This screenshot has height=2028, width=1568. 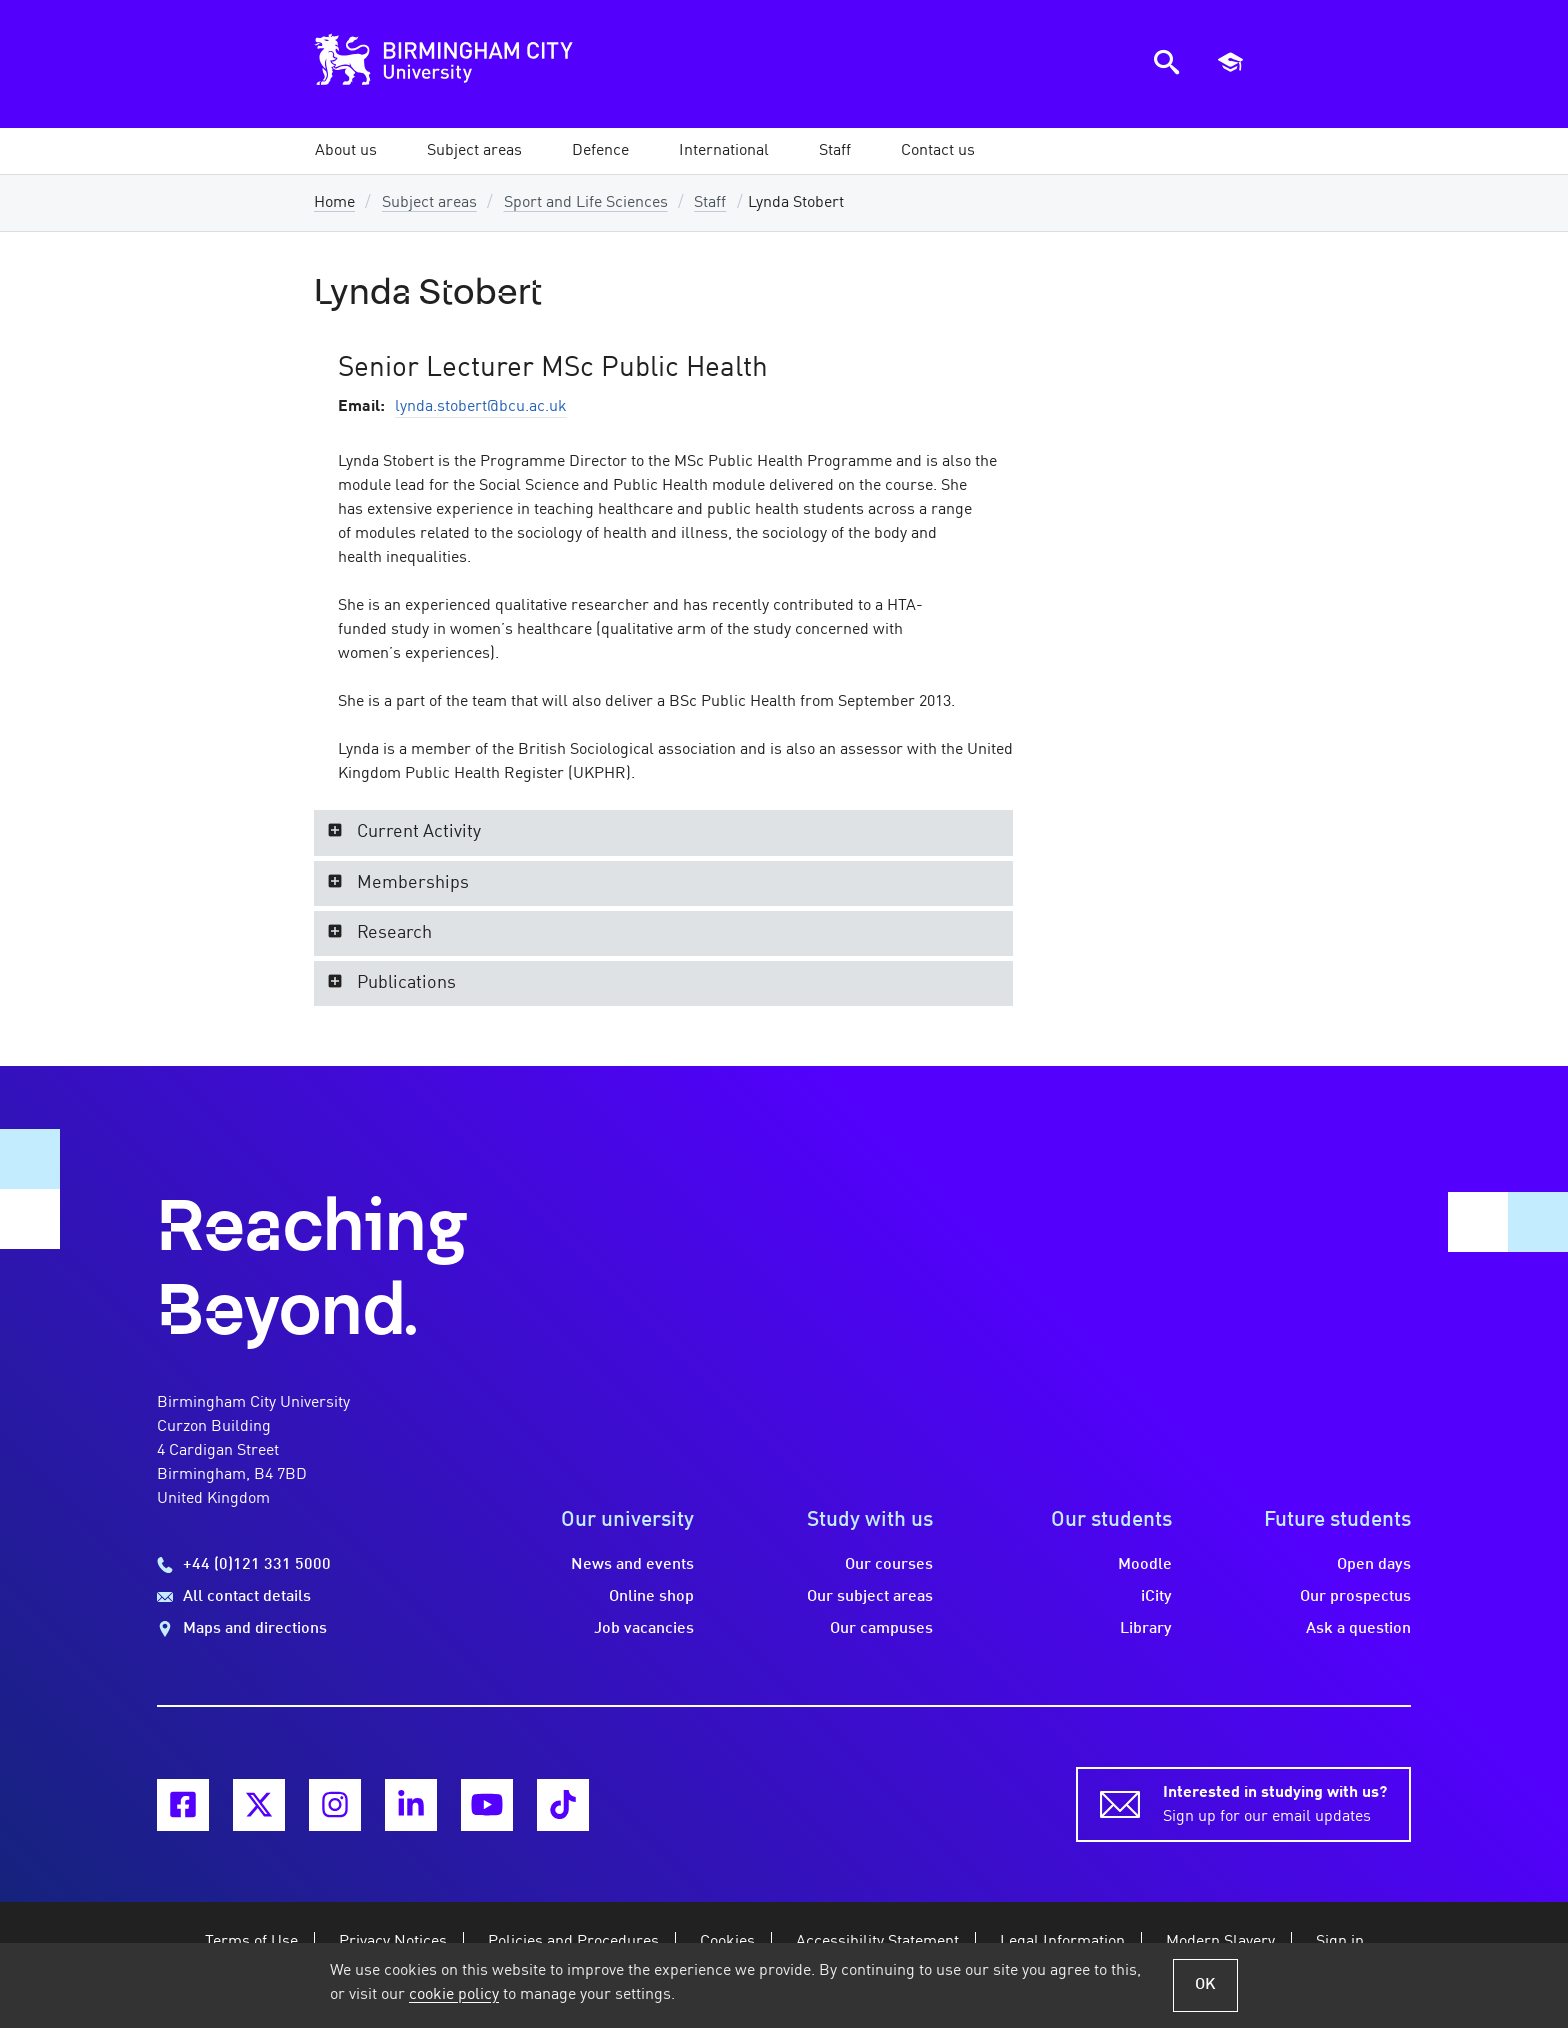 I want to click on Accessibility Statement, so click(x=877, y=1942).